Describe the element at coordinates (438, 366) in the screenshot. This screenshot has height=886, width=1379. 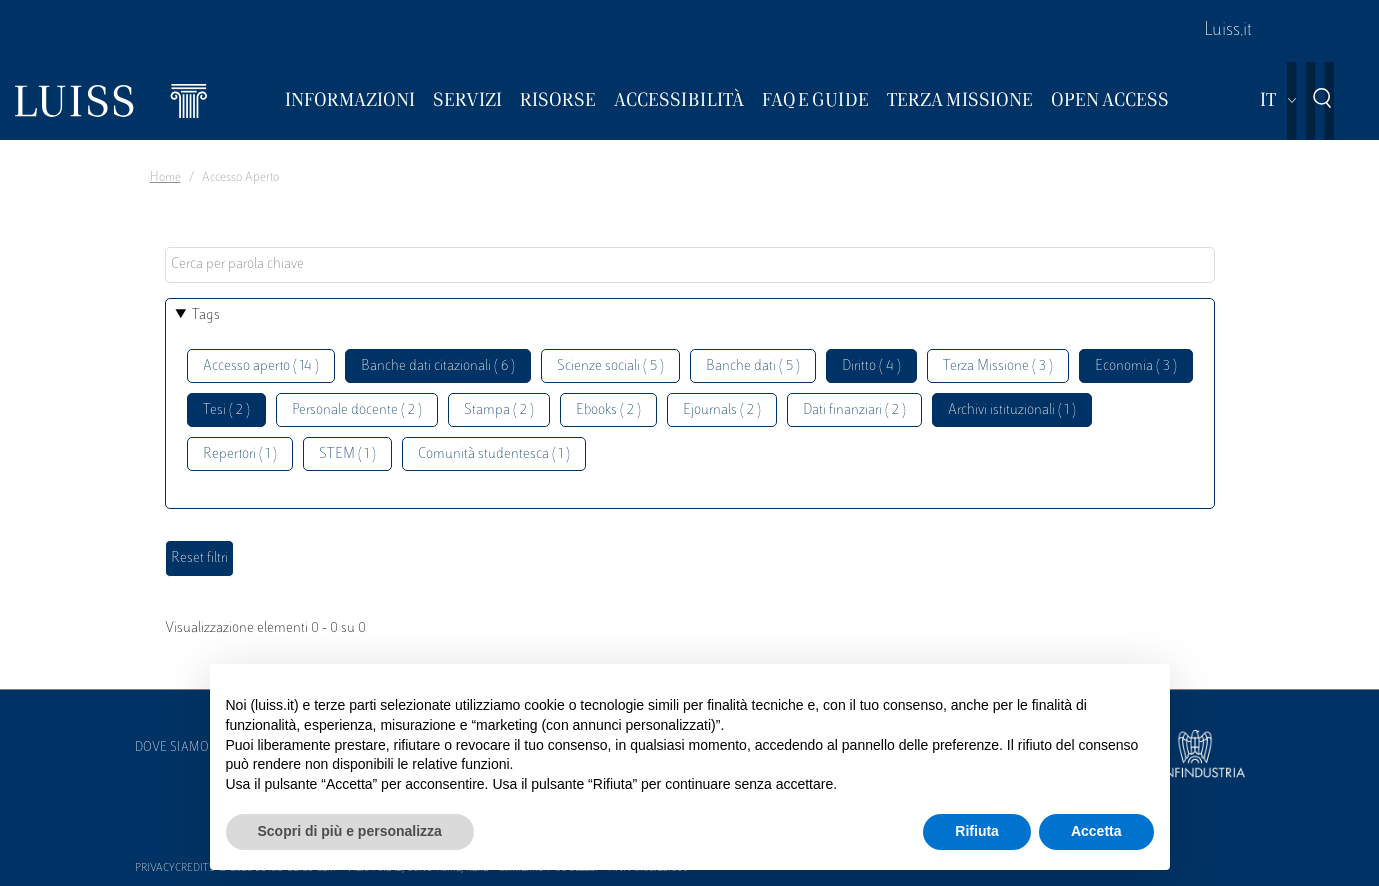
I see `Banche dati citazionali ( 6 )` at that location.